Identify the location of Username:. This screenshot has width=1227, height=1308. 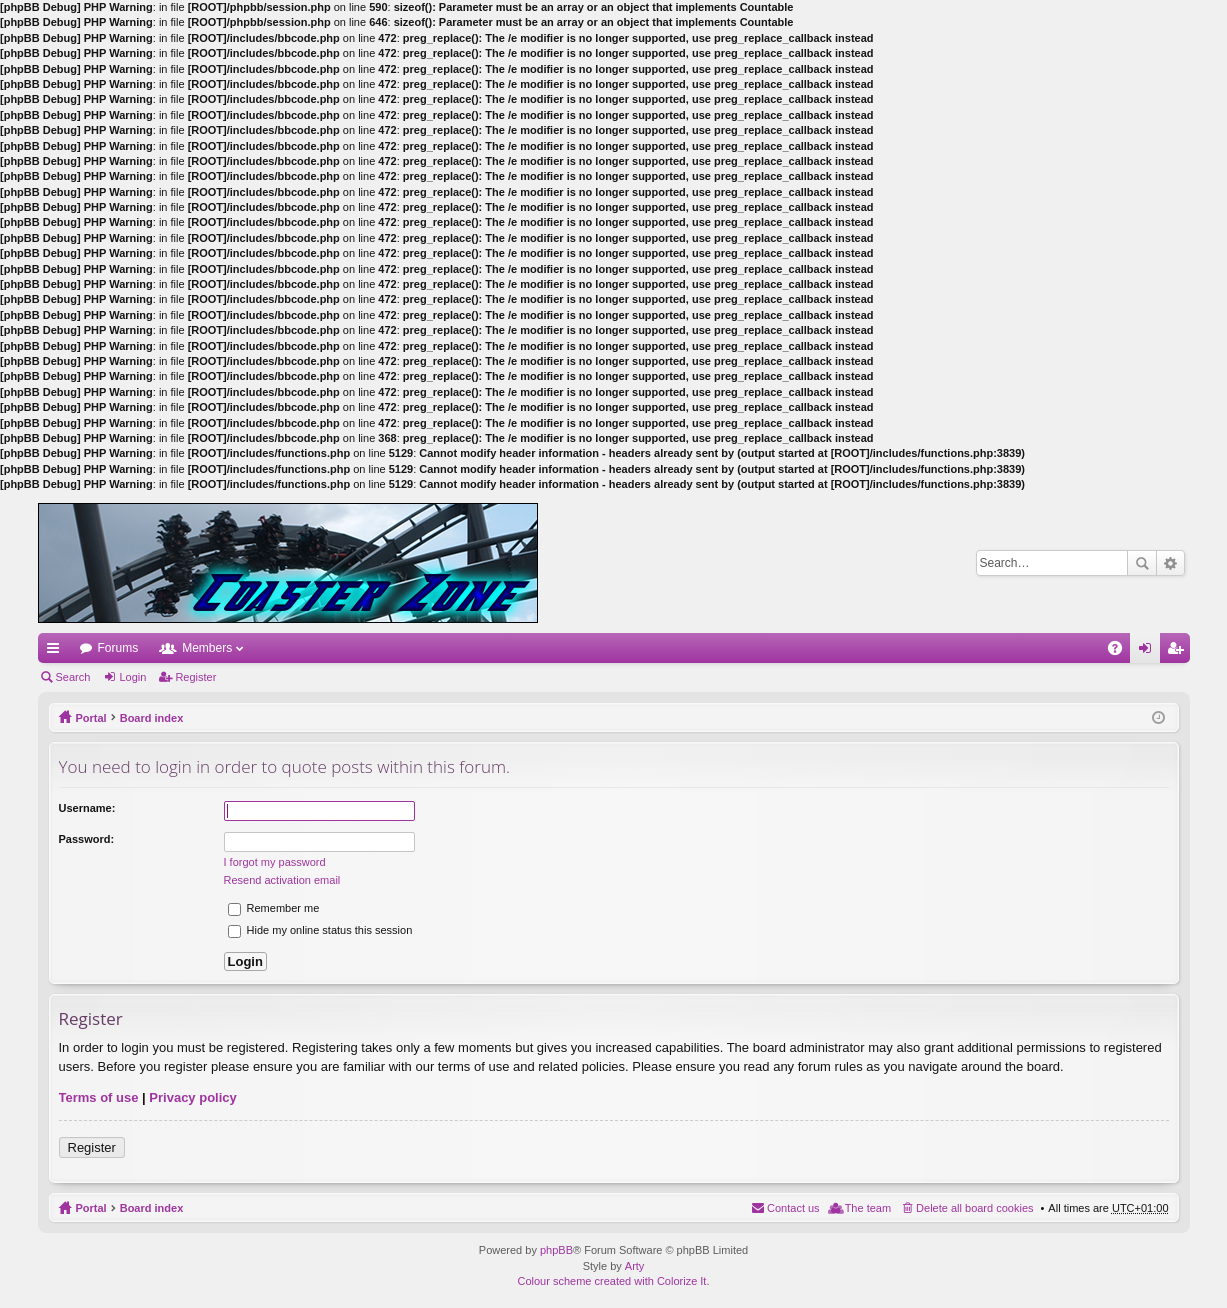
(87, 808).